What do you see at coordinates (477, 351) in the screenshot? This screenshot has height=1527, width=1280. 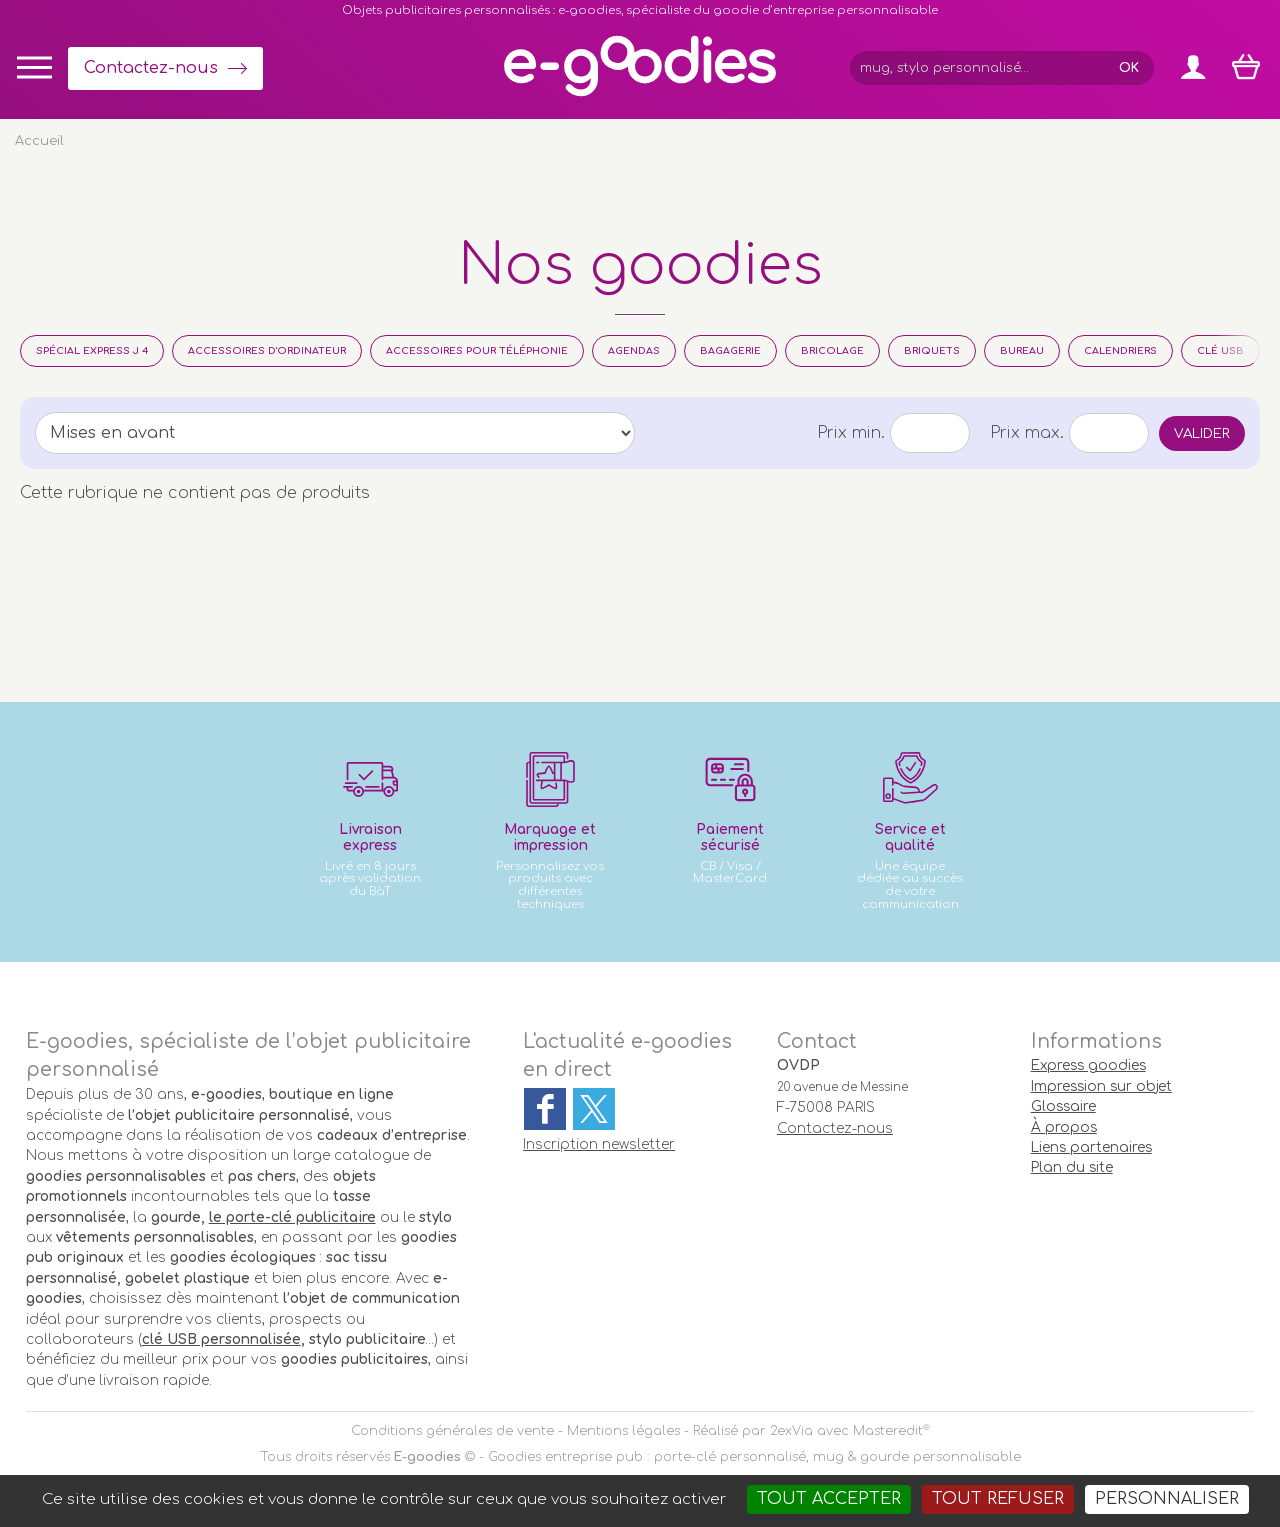 I see `Accessoires pour téléphonie` at bounding box center [477, 351].